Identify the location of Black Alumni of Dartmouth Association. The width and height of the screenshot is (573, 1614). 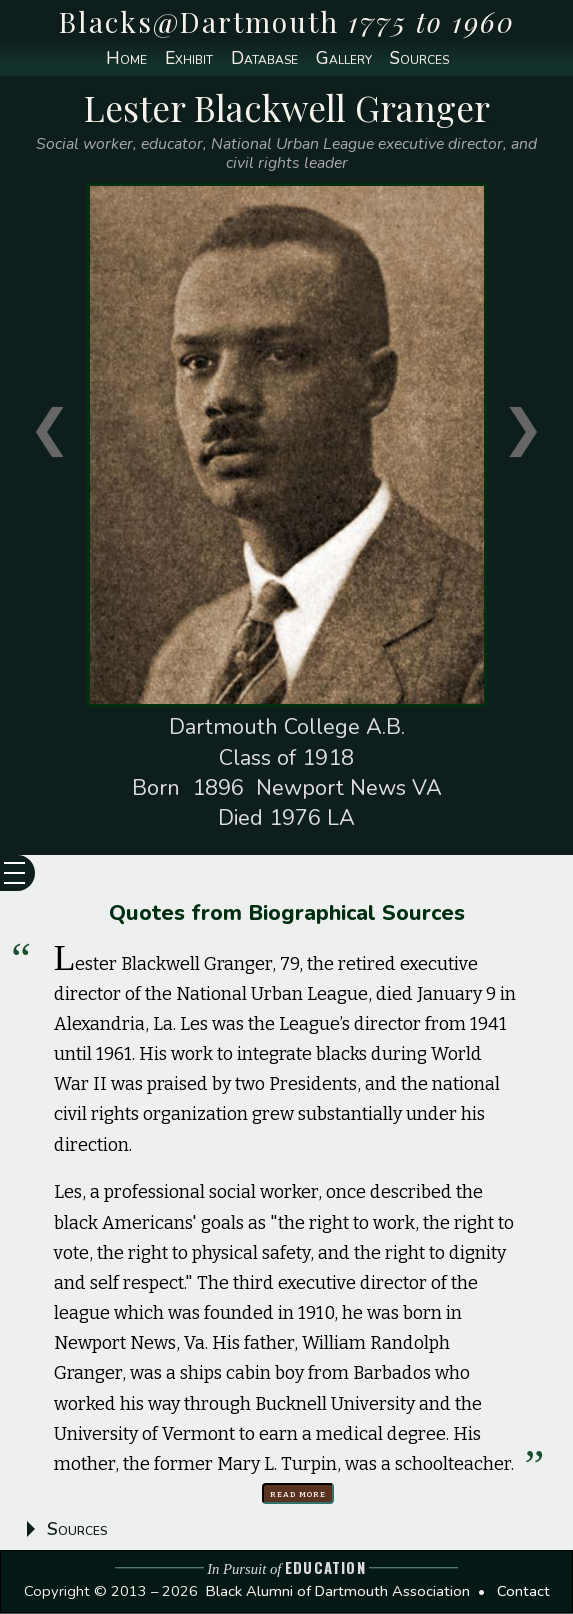
(338, 1591).